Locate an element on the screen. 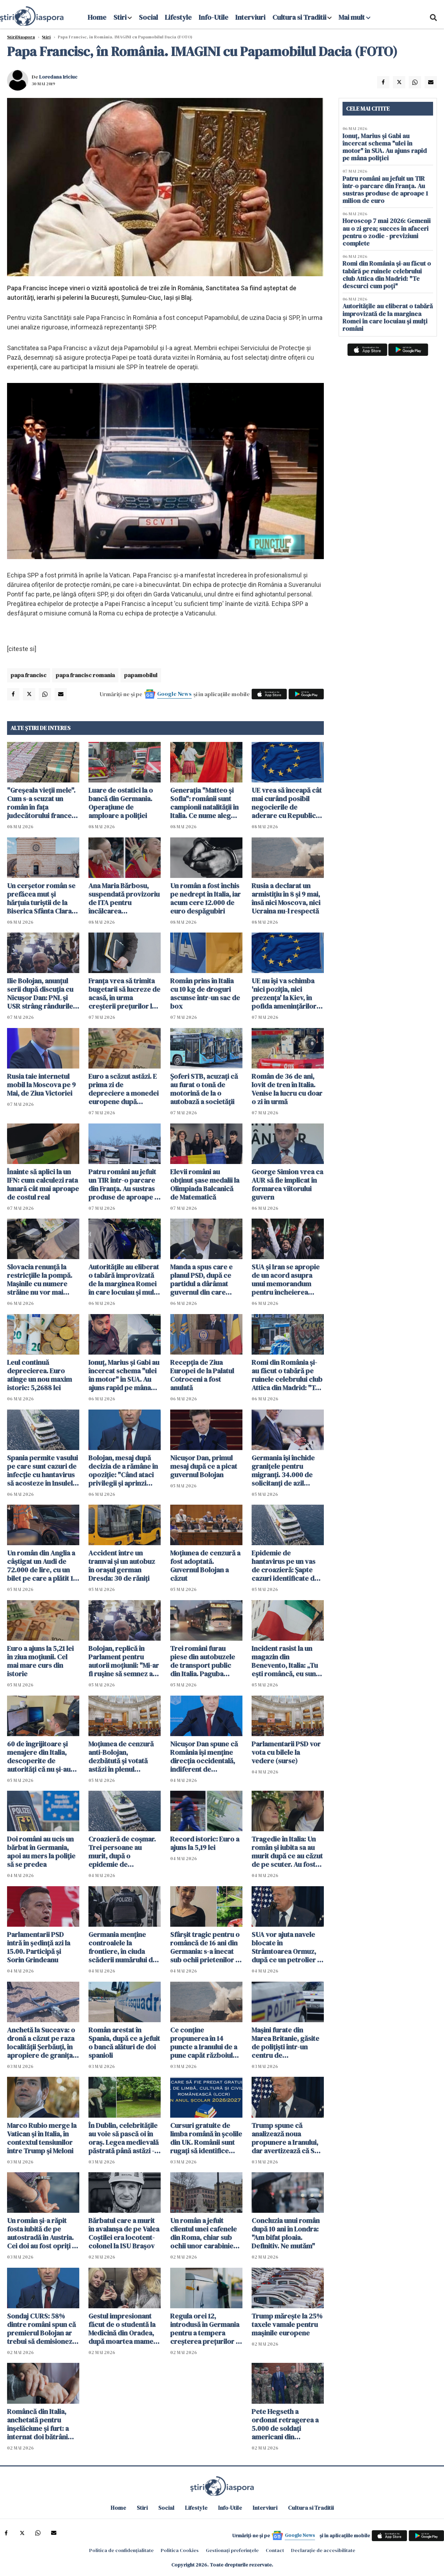 The height and width of the screenshot is (2576, 444). Marco Rubio merge la Vatican şi în Italia, în contextul tensiunilor între Trump și Meloni is located at coordinates (41, 2138).